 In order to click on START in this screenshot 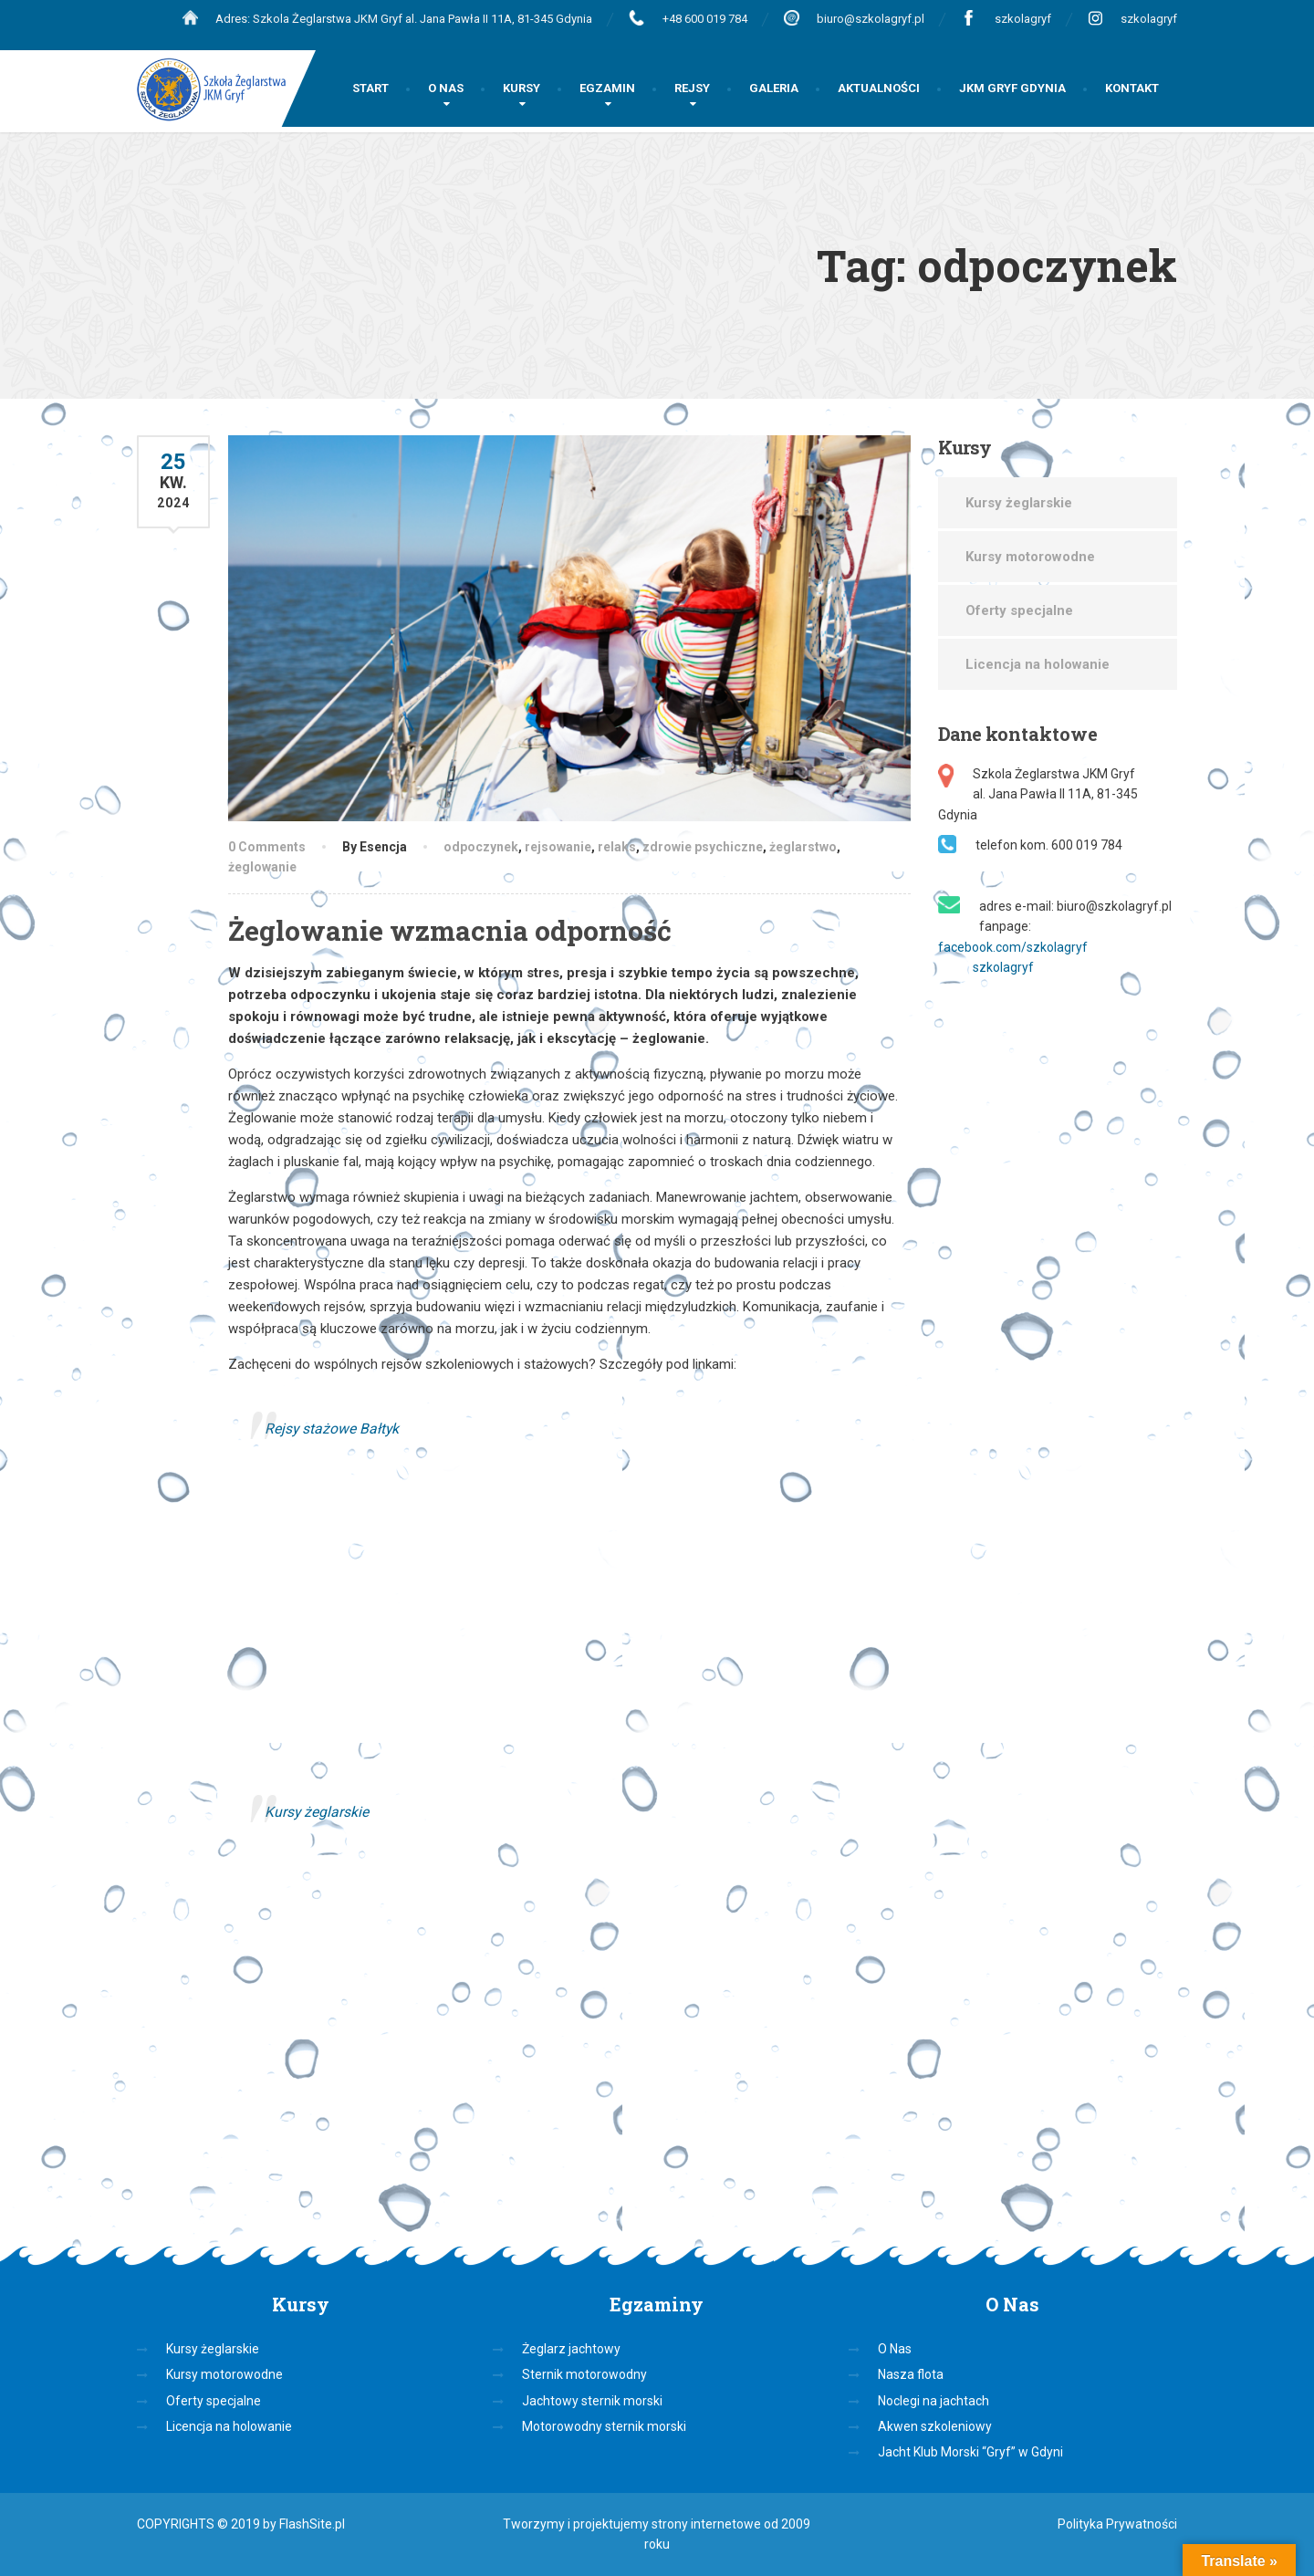, I will do `click(370, 88)`.